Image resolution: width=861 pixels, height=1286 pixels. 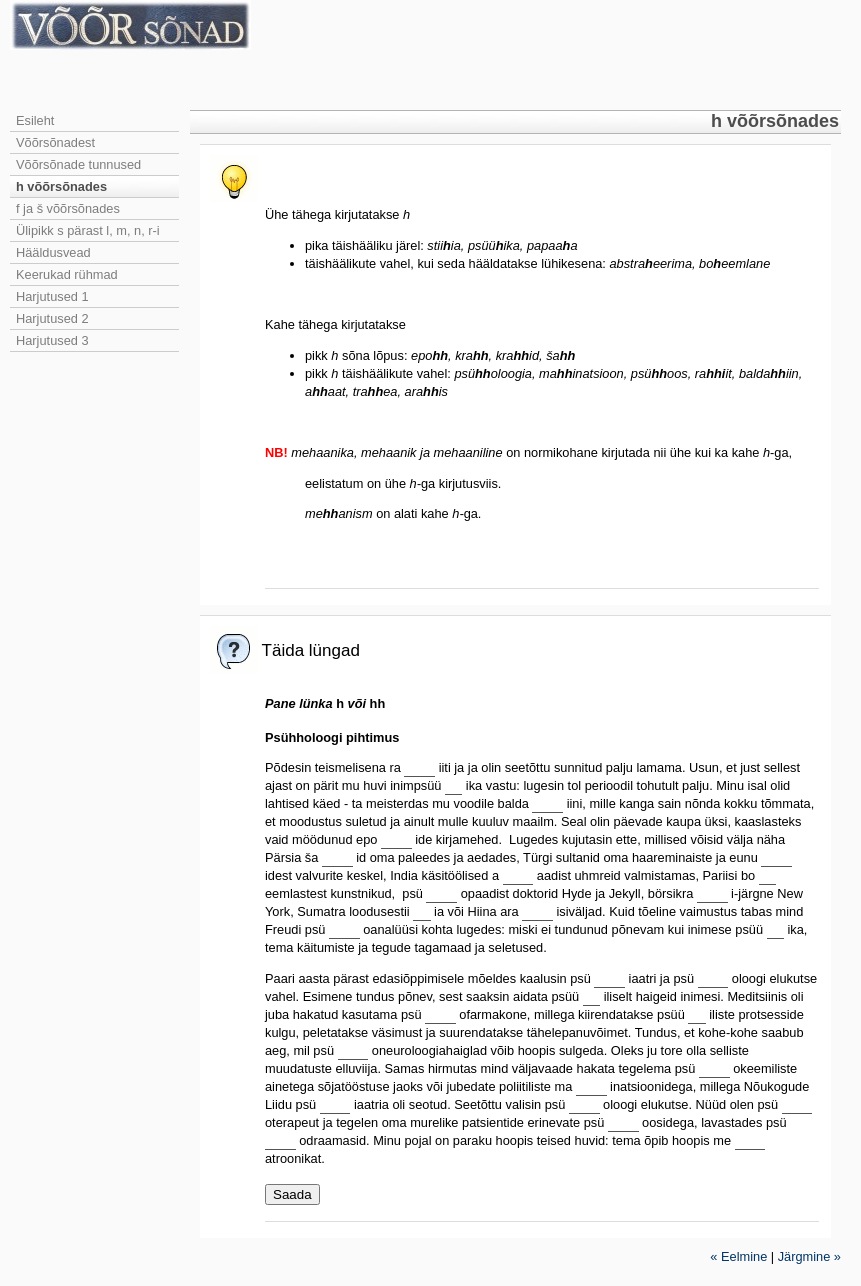 What do you see at coordinates (52, 318) in the screenshot?
I see `Harjutused 2` at bounding box center [52, 318].